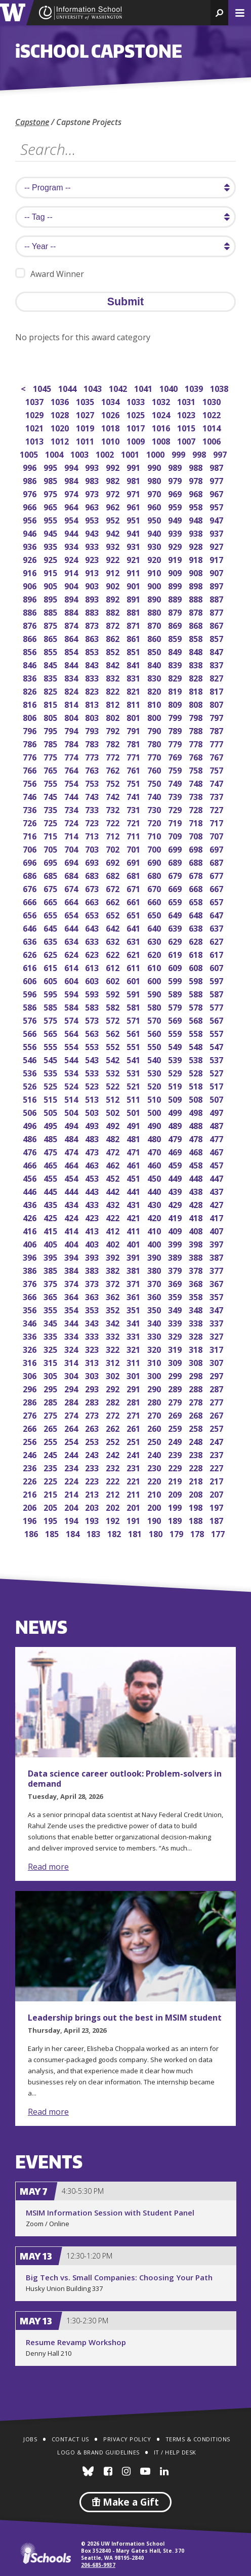 The height and width of the screenshot is (2576, 251). What do you see at coordinates (176, 940) in the screenshot?
I see `629` at bounding box center [176, 940].